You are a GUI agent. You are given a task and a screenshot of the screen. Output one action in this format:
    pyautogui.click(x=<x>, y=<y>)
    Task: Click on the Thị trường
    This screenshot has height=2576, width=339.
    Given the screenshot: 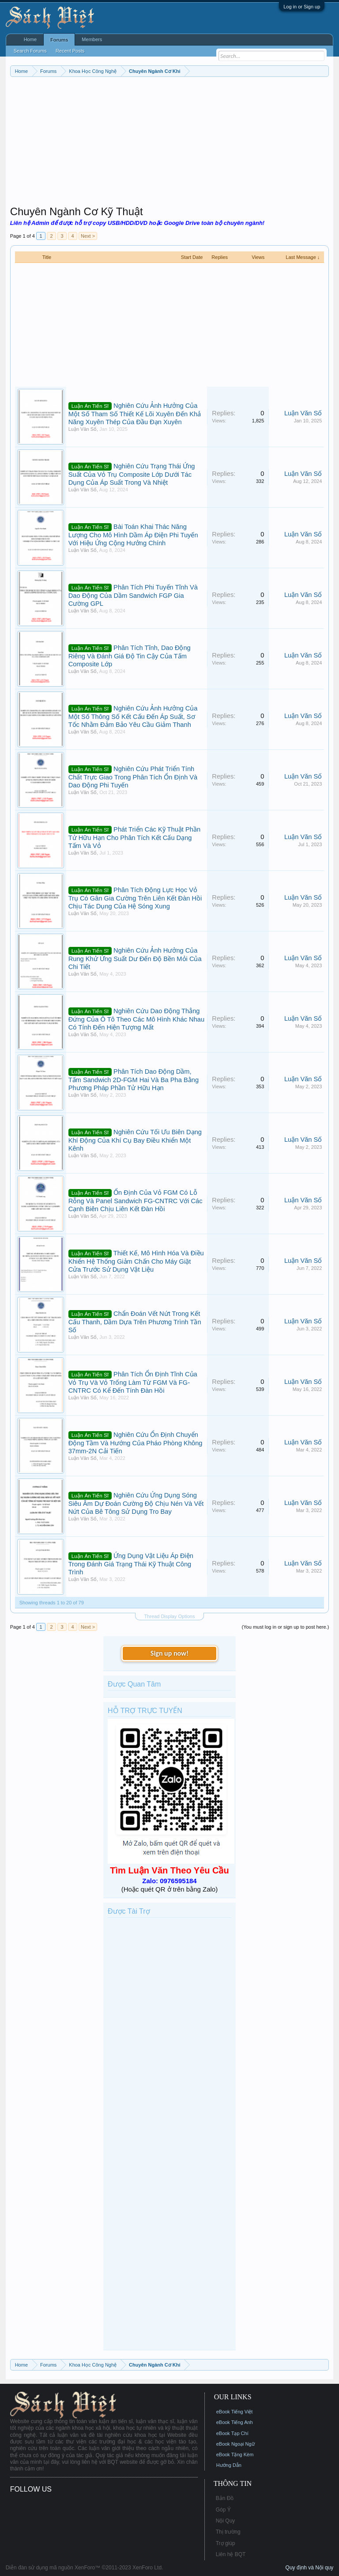 What is the action you would take?
    pyautogui.click(x=228, y=2532)
    